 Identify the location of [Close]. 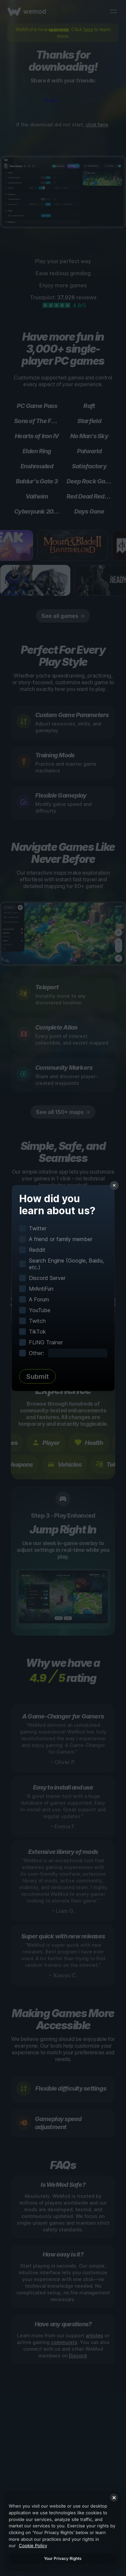
(114, 2498).